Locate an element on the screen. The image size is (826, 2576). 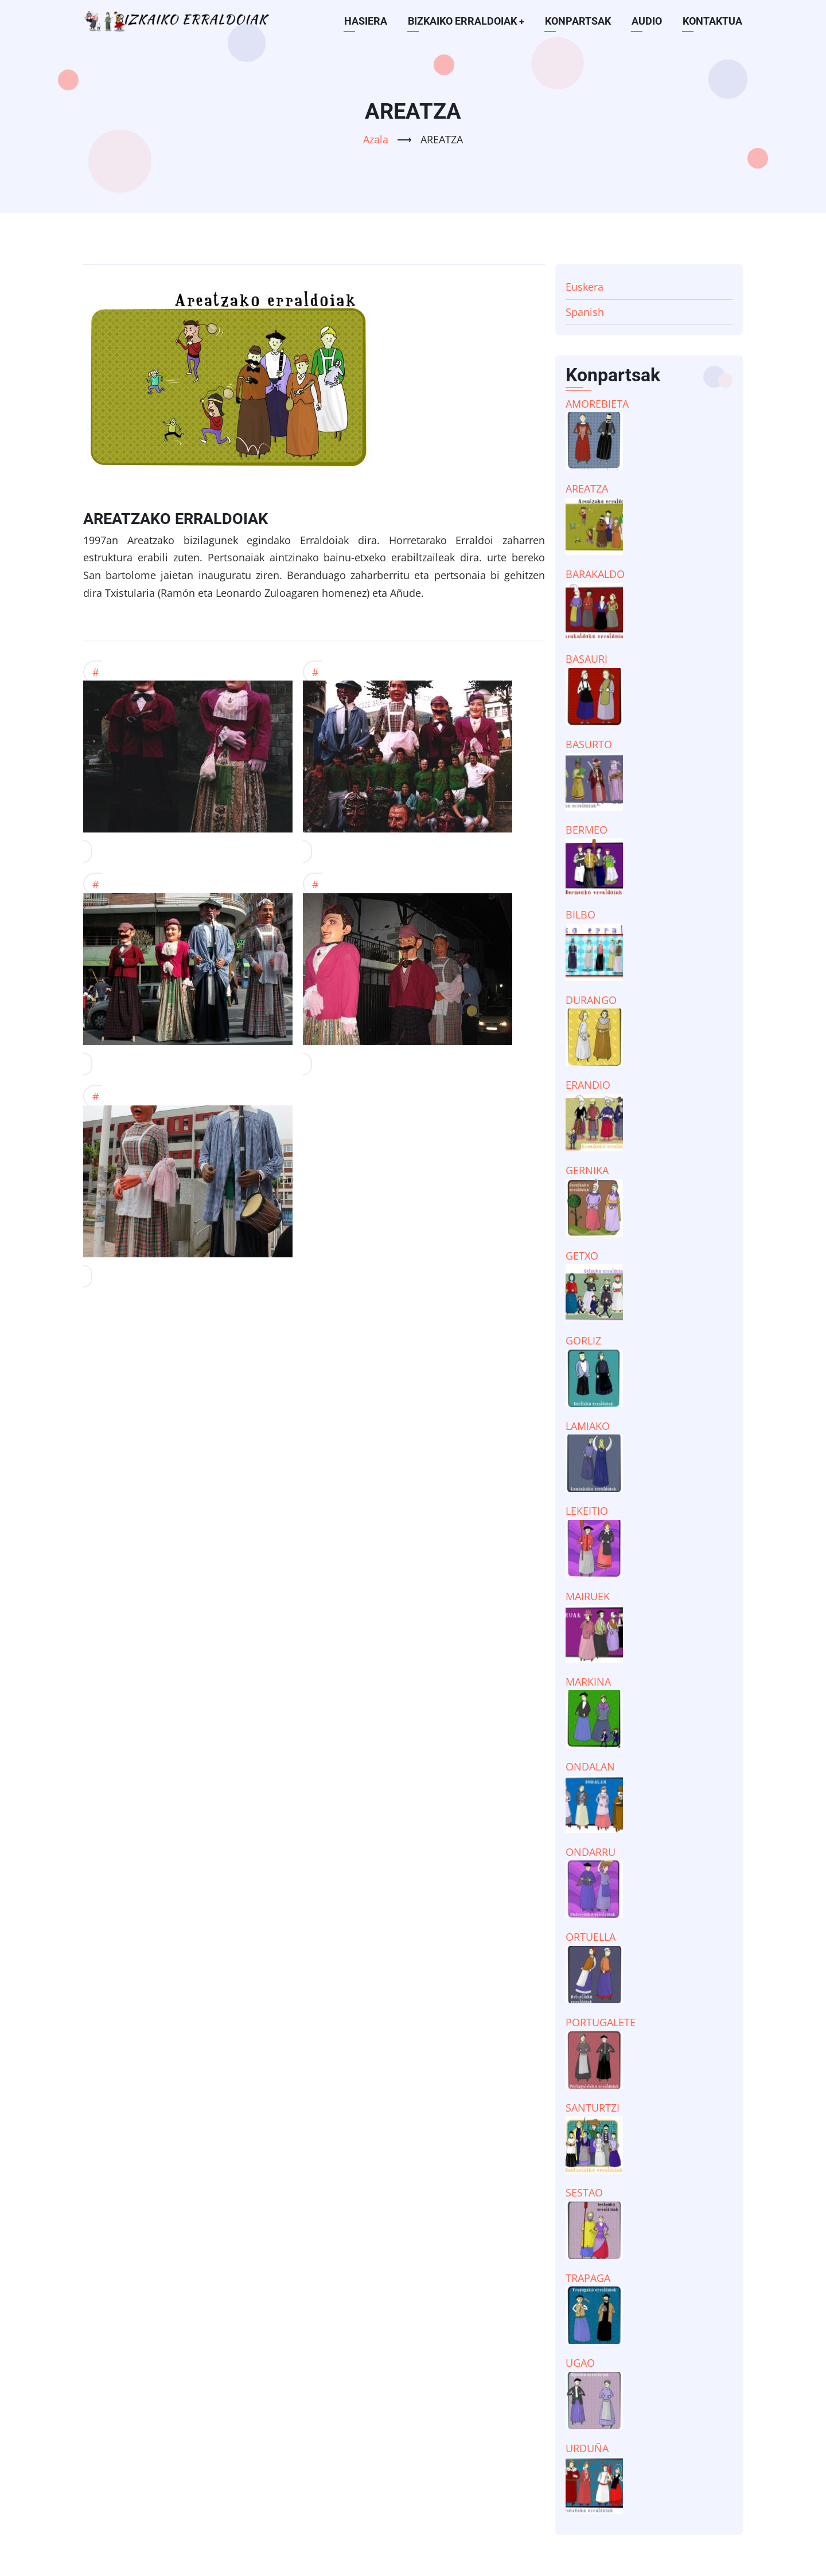
ORTUELLA is located at coordinates (590, 1937).